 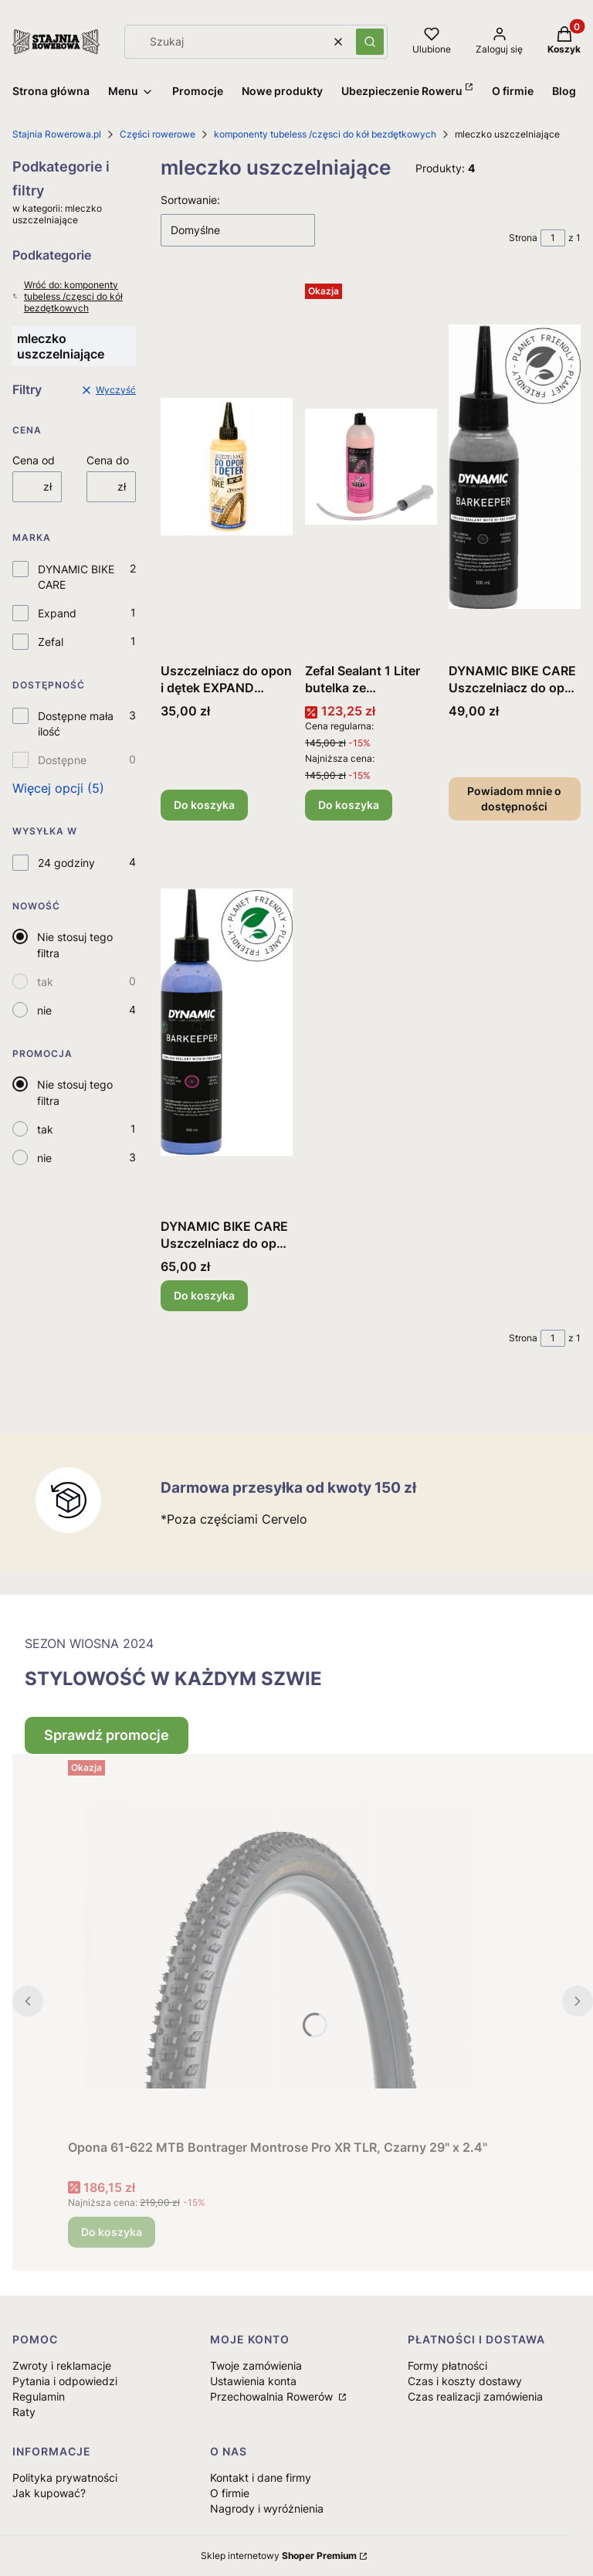 What do you see at coordinates (33, 460) in the screenshot?
I see `Cena od` at bounding box center [33, 460].